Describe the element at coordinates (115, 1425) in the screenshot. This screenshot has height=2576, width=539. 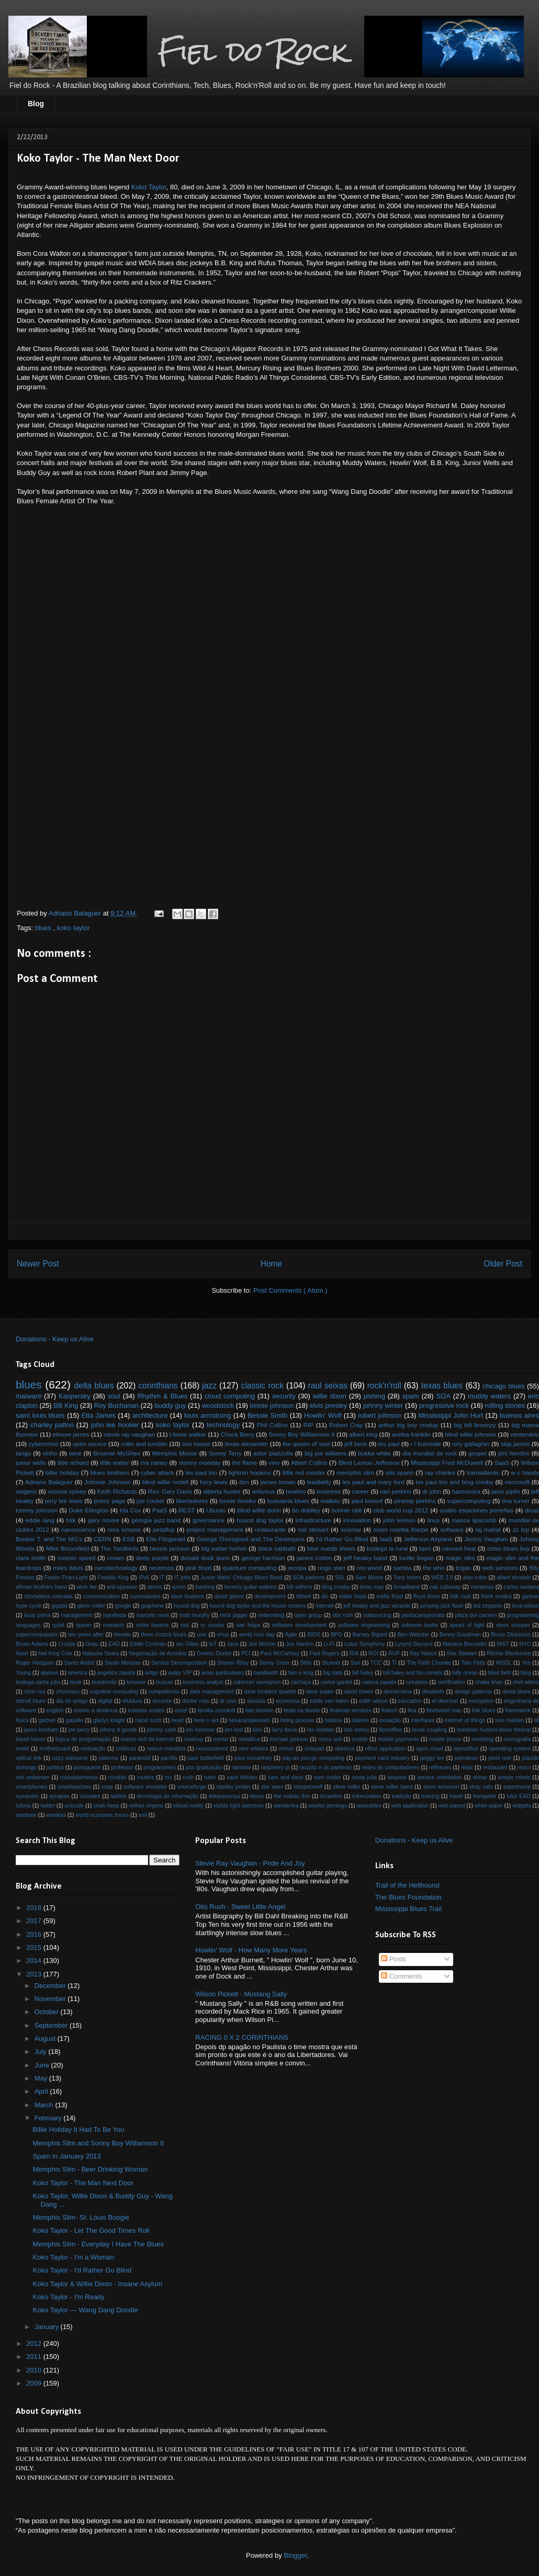
I see `john lee hooker` at that location.